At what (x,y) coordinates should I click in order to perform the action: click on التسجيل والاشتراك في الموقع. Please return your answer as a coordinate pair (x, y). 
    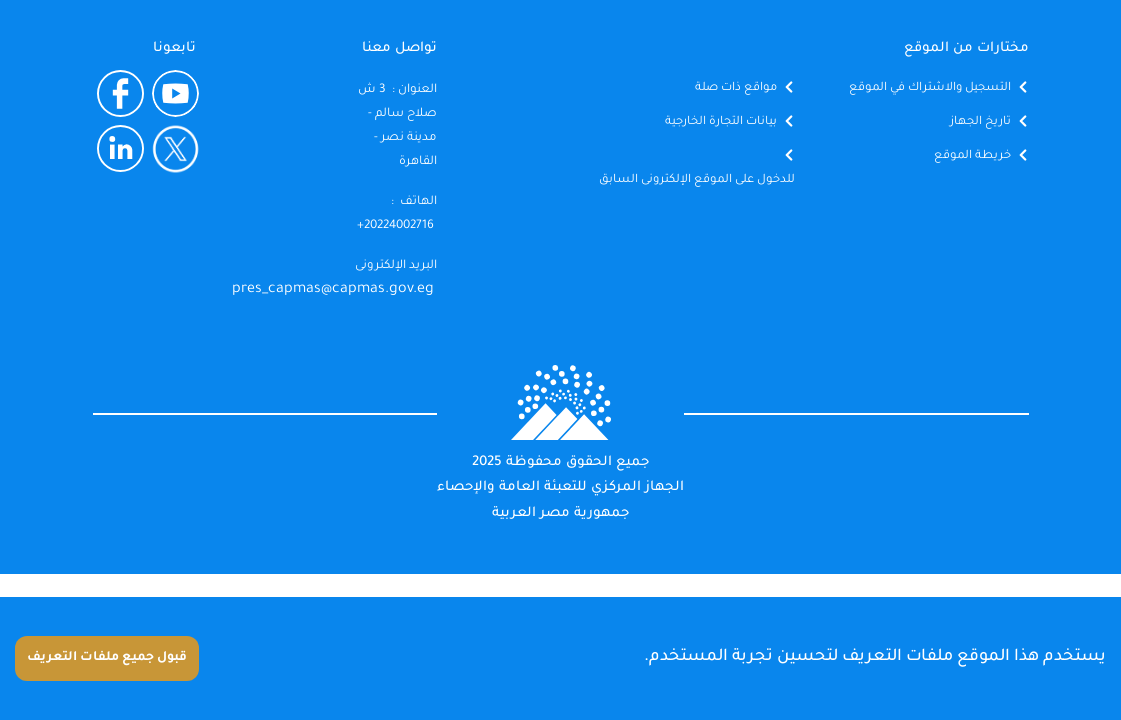
    Looking at the image, I should click on (930, 88).